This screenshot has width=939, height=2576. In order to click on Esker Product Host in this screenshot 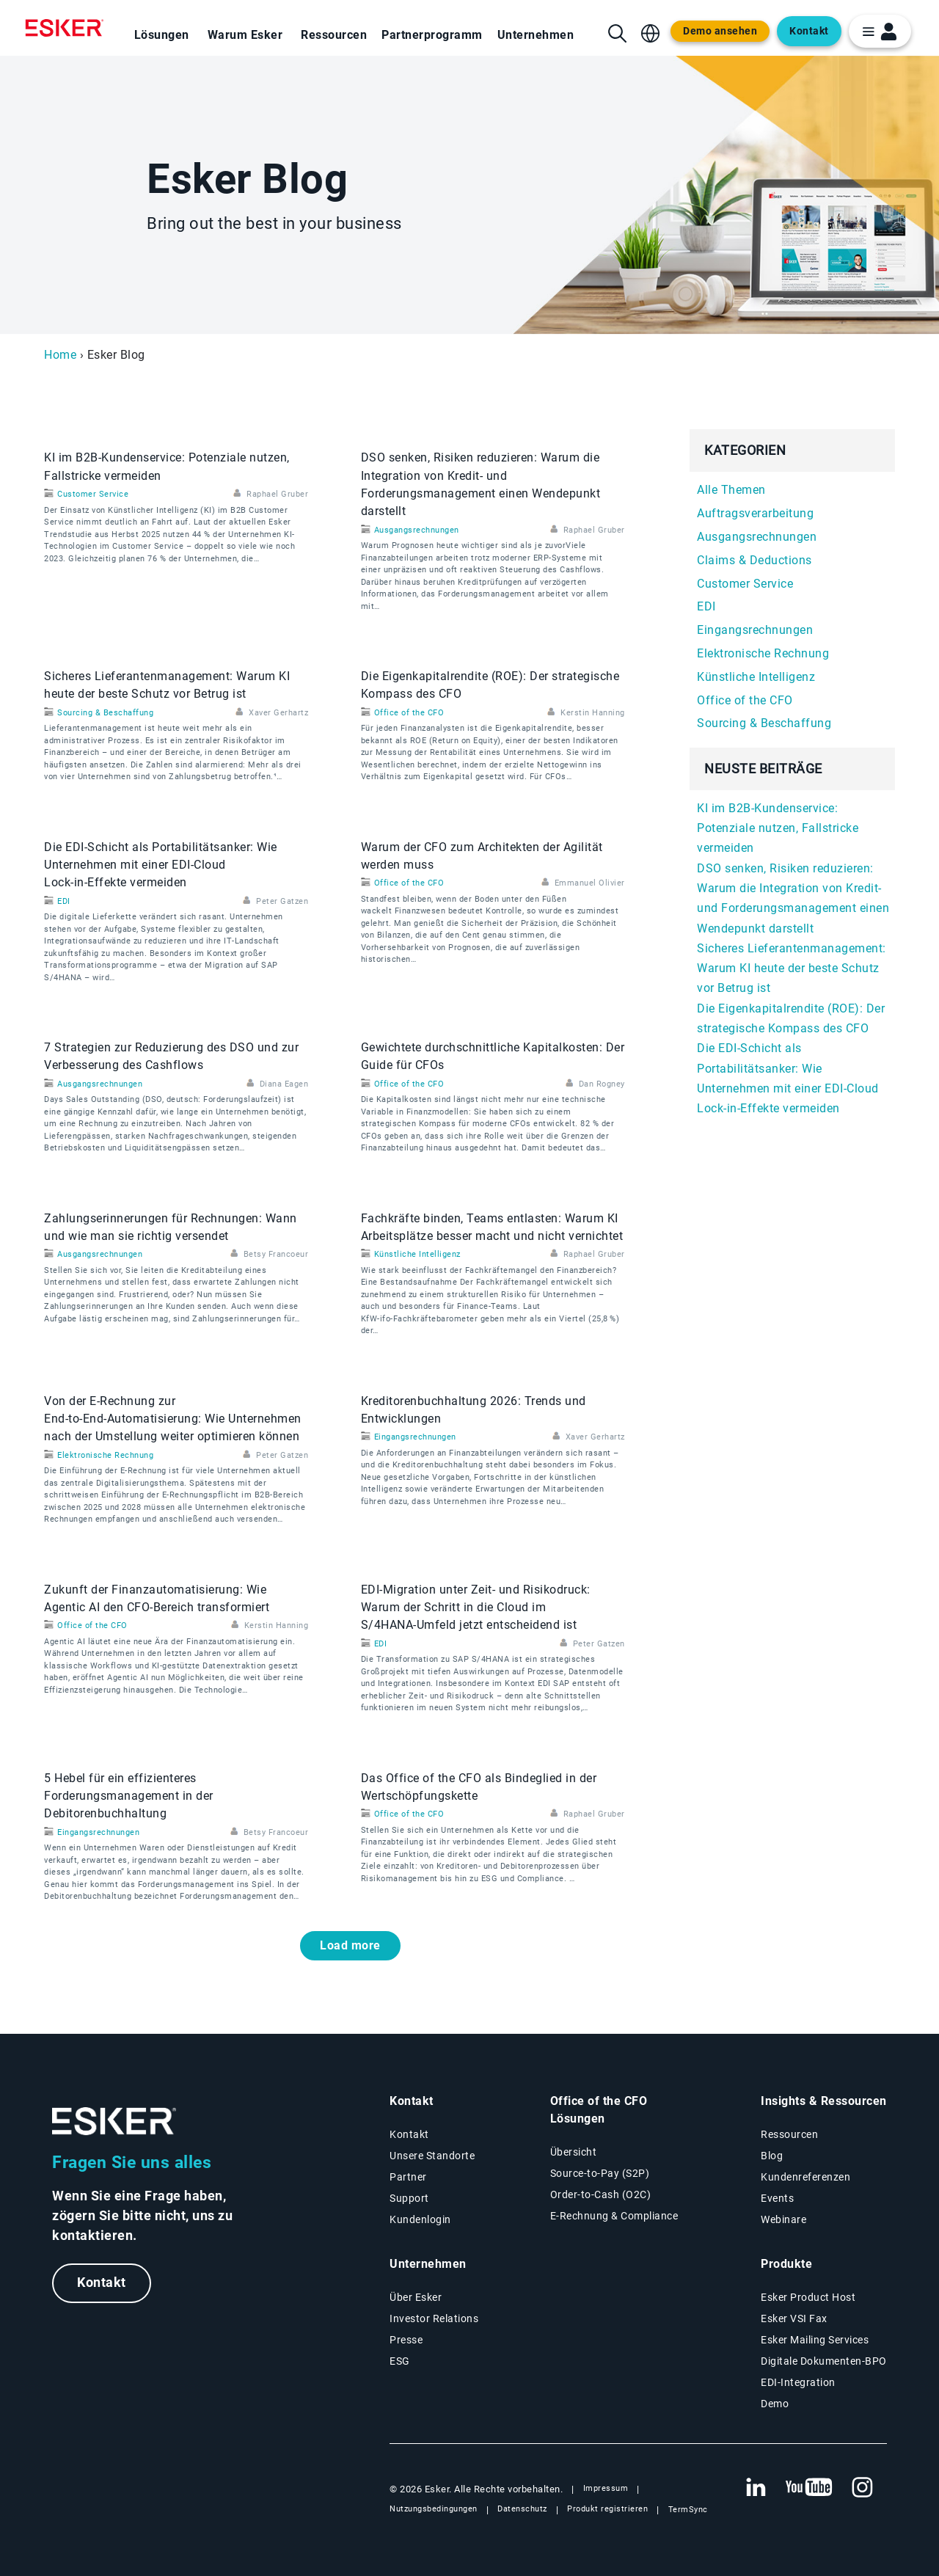, I will do `click(808, 2297)`.